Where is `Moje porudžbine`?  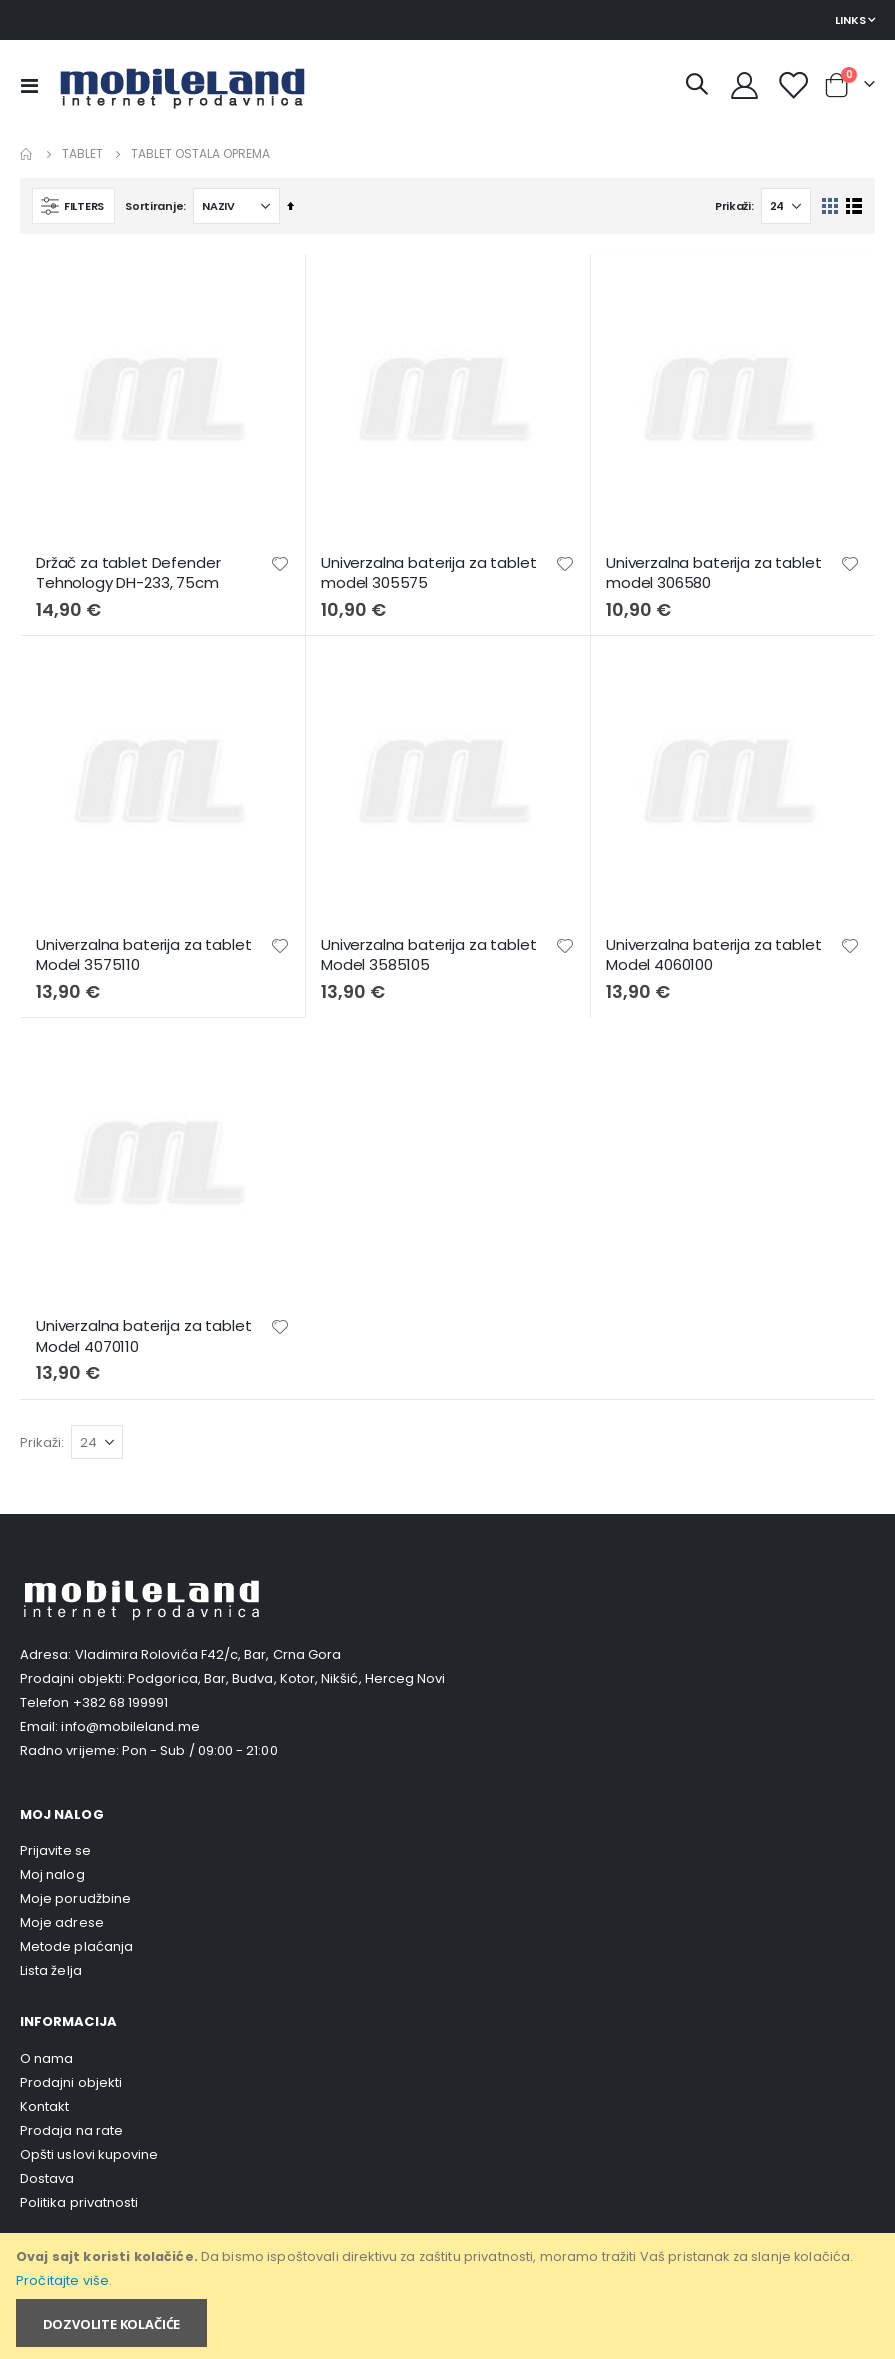 Moje porudžbine is located at coordinates (75, 1898).